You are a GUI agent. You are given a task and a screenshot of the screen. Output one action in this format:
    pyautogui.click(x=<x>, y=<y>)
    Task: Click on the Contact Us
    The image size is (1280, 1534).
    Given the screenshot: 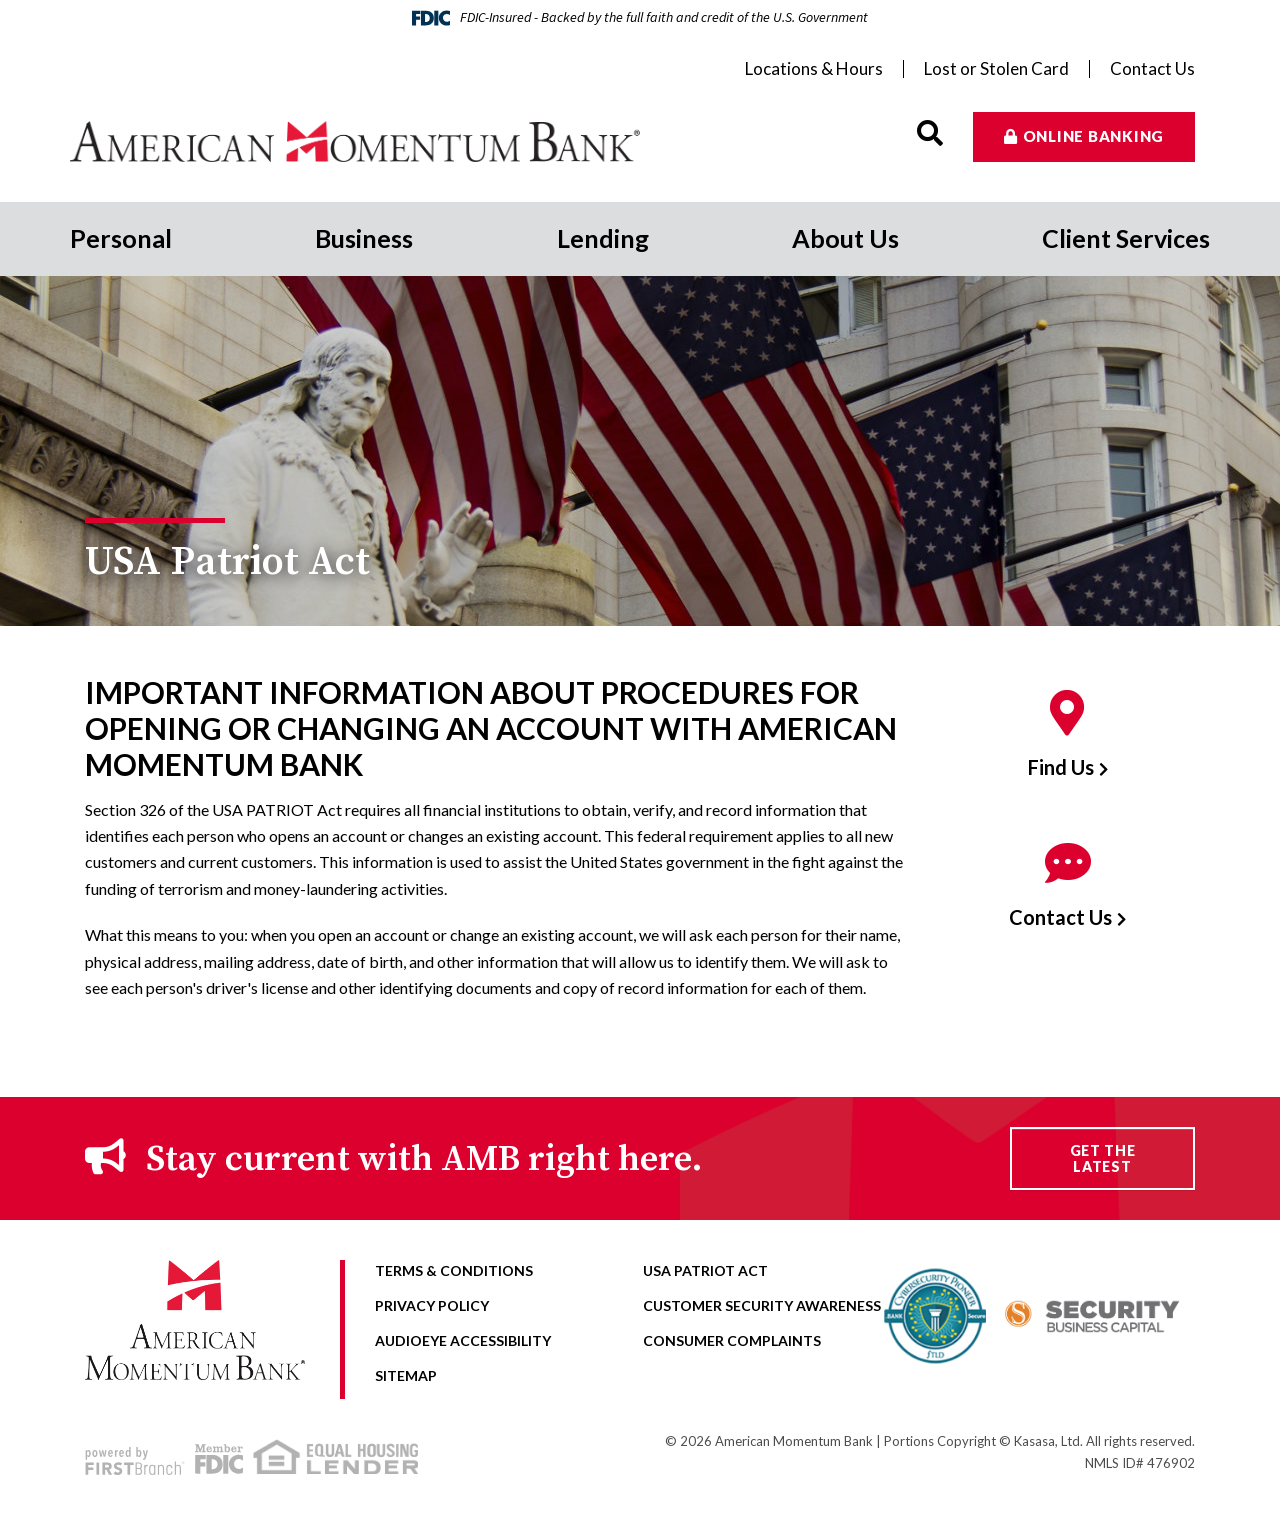 What is the action you would take?
    pyautogui.click(x=1152, y=69)
    